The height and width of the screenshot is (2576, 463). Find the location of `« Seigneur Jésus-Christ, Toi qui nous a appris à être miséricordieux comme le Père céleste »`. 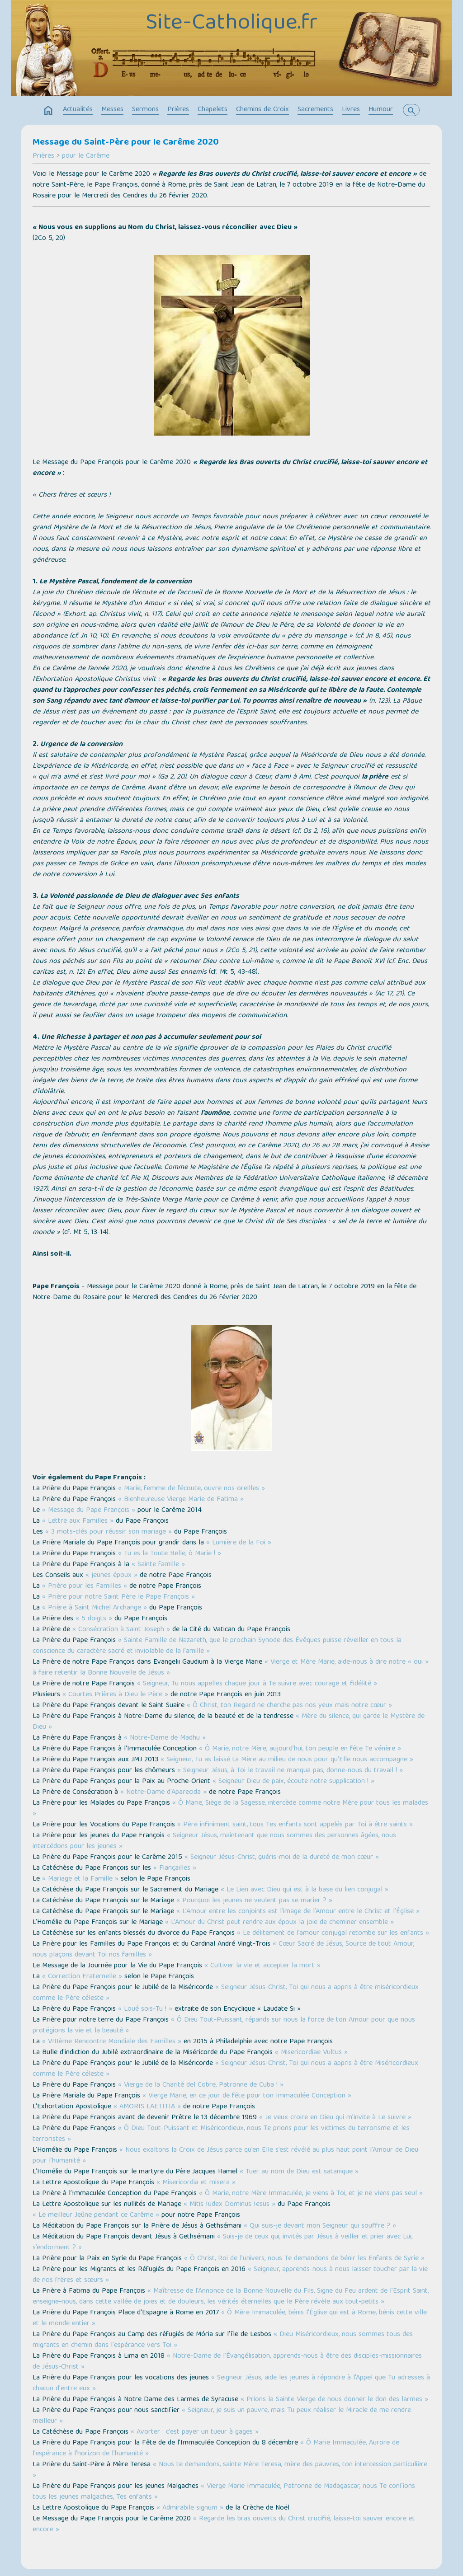

« Seigneur Jésus-Christ, Toi qui nous a appris à être miséricordieux comme le Père céleste » is located at coordinates (226, 1993).